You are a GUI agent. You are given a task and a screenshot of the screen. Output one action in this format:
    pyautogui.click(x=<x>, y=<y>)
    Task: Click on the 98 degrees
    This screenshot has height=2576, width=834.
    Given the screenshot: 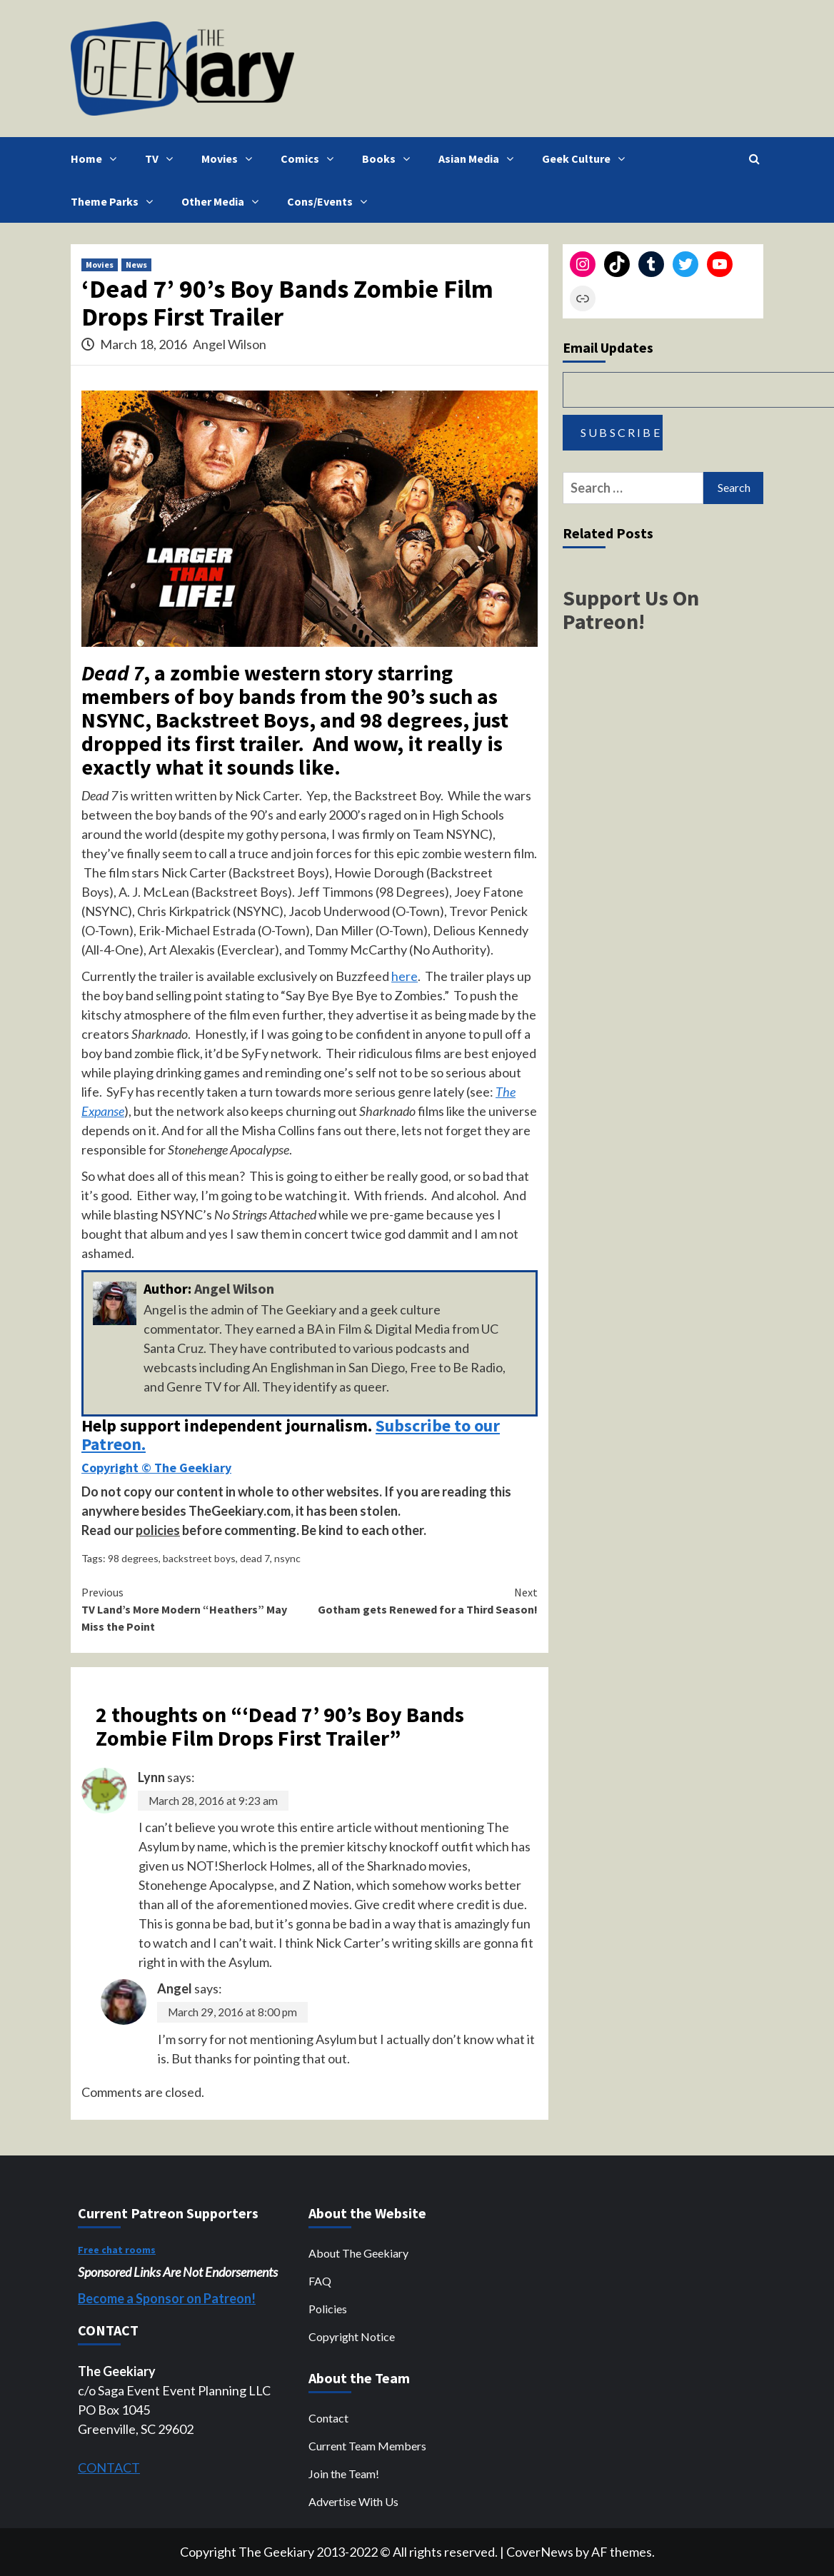 What is the action you would take?
    pyautogui.click(x=133, y=1558)
    